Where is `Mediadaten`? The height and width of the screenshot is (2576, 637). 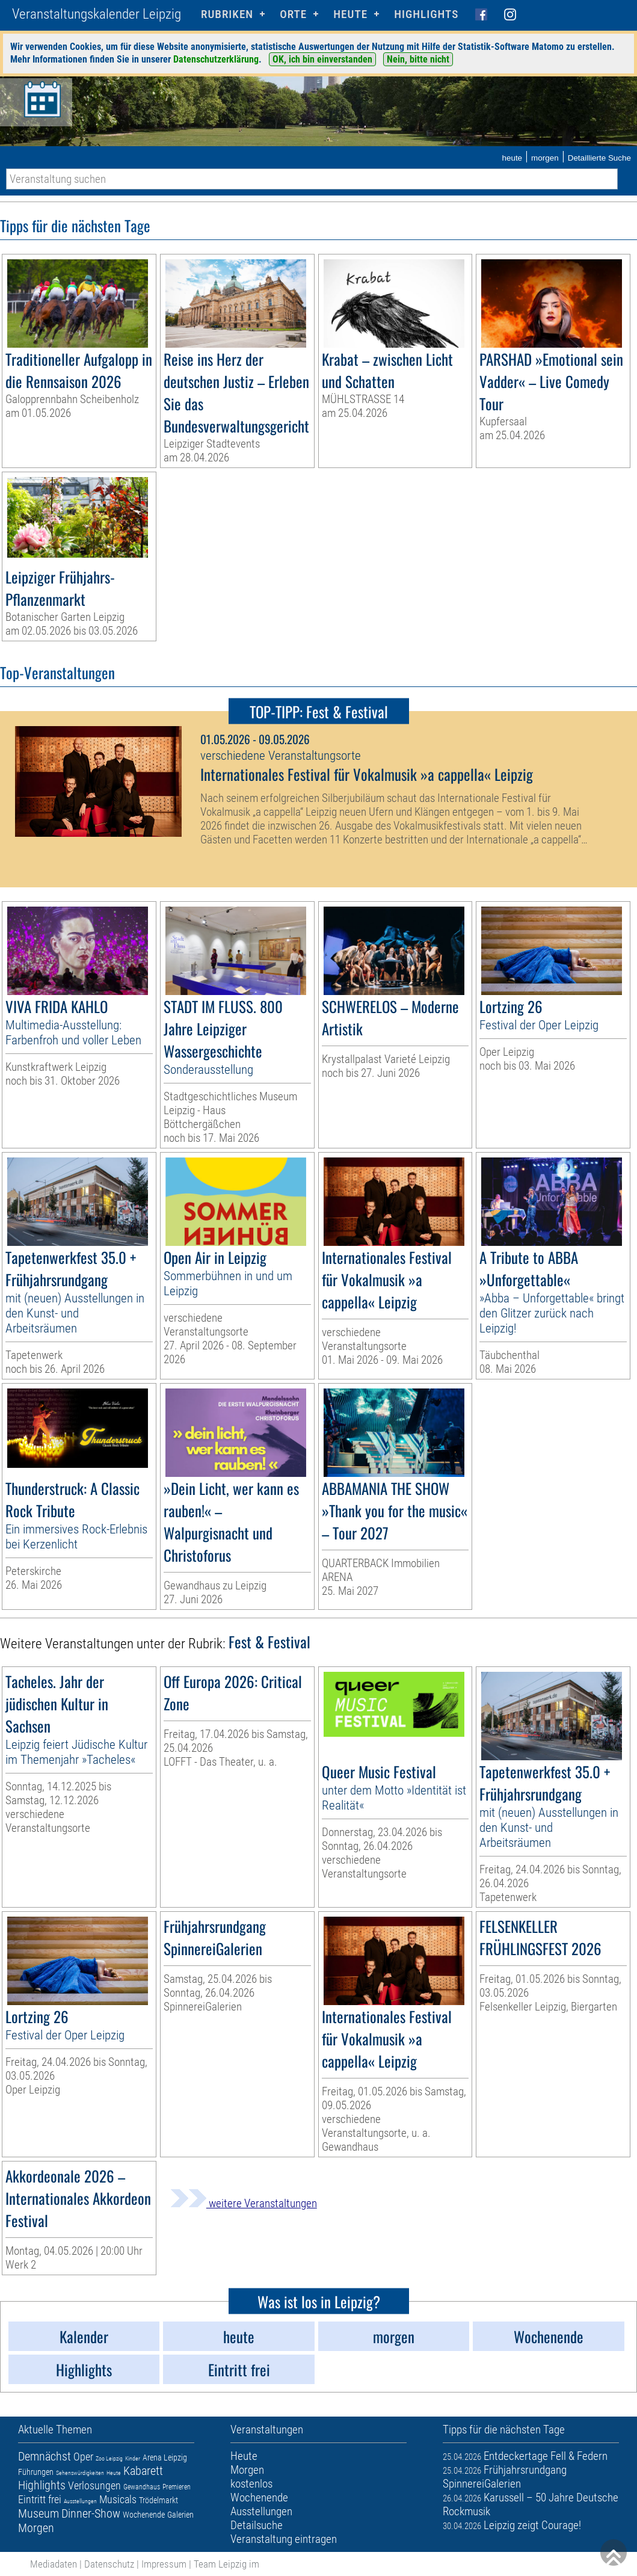 Mediadaten is located at coordinates (53, 2564).